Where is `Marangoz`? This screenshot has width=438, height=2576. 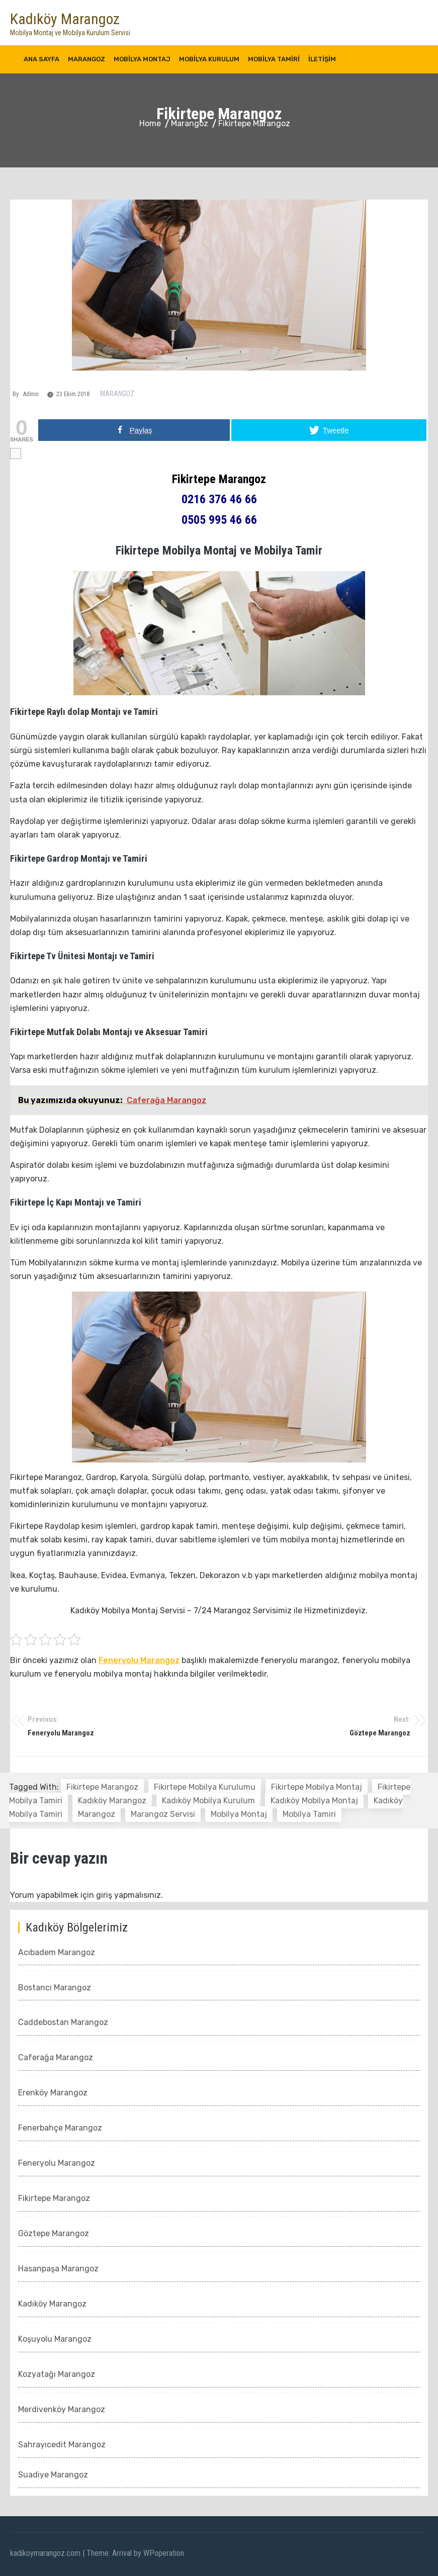
Marangoz is located at coordinates (86, 59).